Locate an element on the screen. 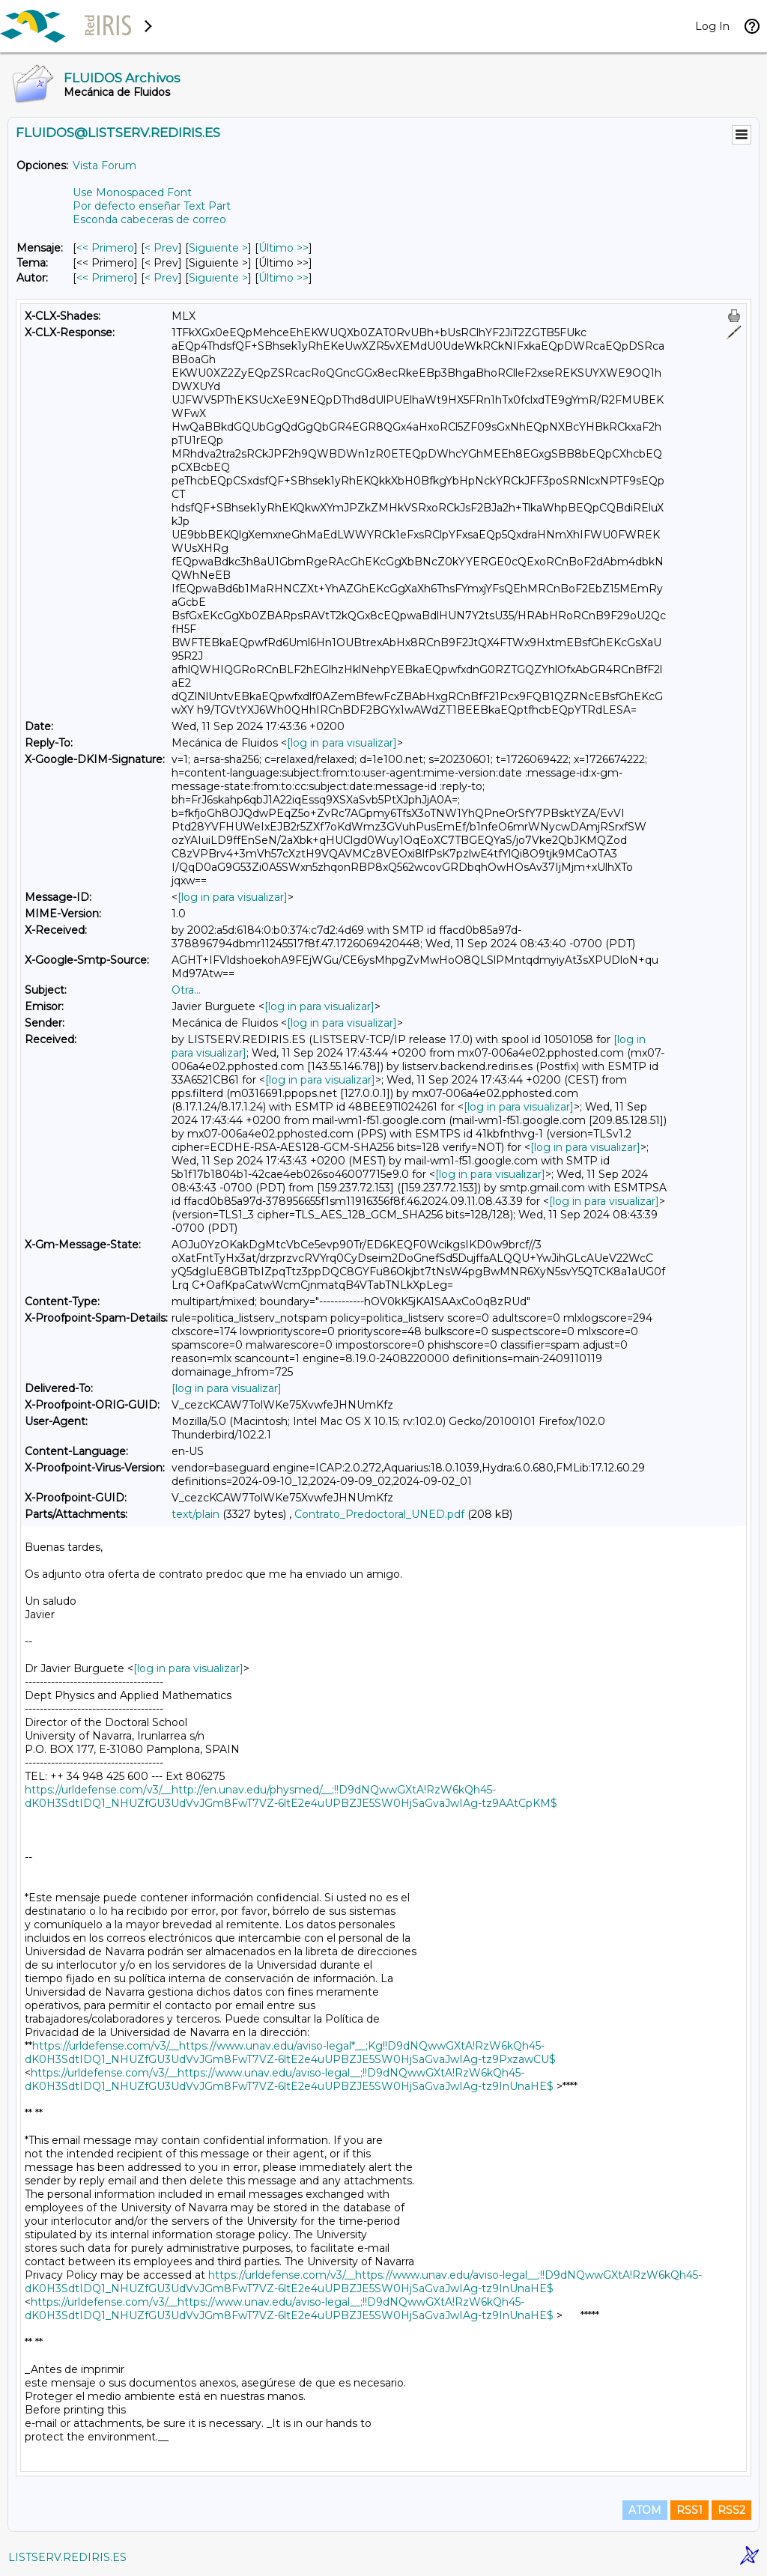  RSS2 is located at coordinates (731, 2510).